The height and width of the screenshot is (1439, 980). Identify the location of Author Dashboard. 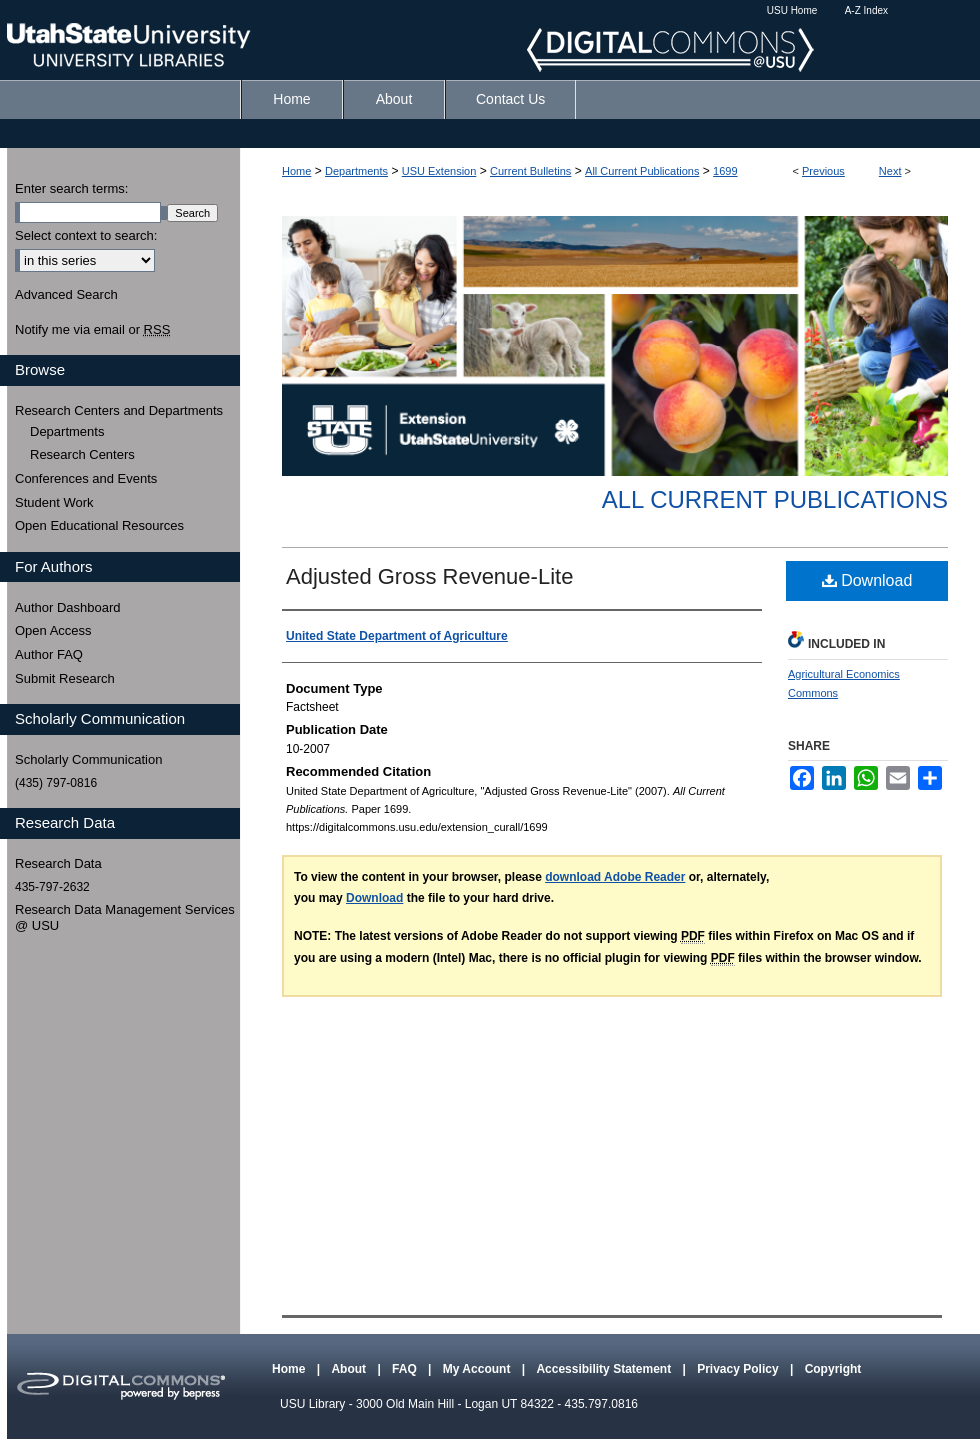
(68, 607).